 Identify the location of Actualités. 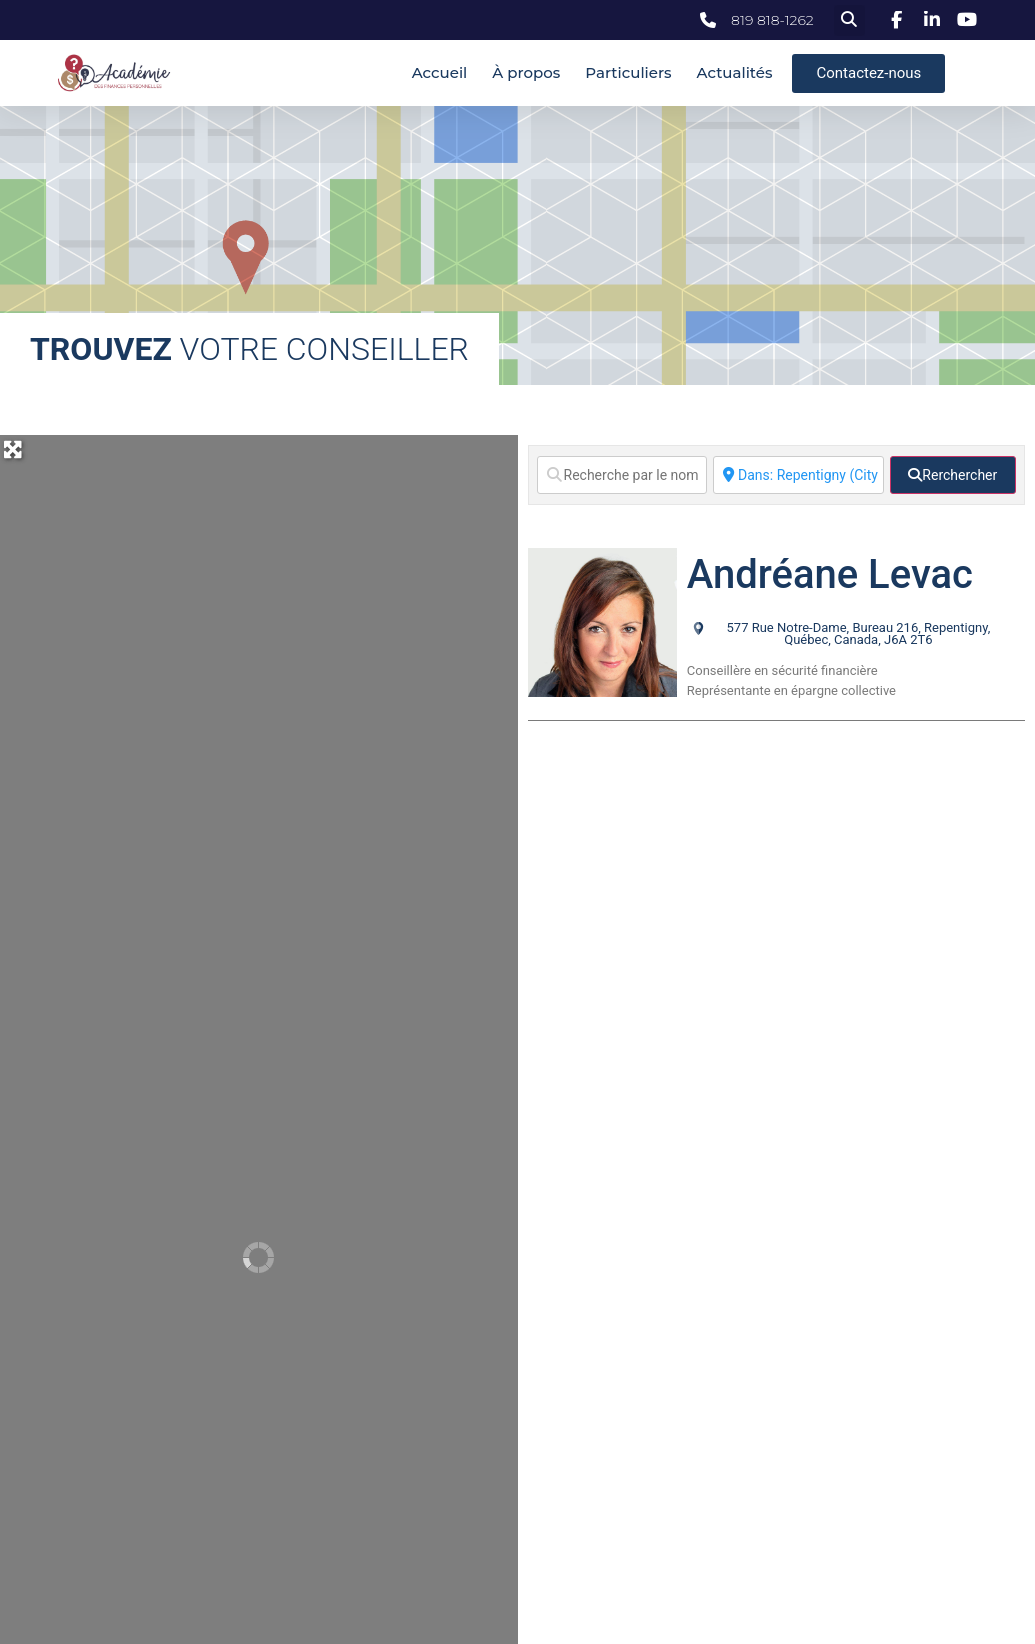
(735, 72).